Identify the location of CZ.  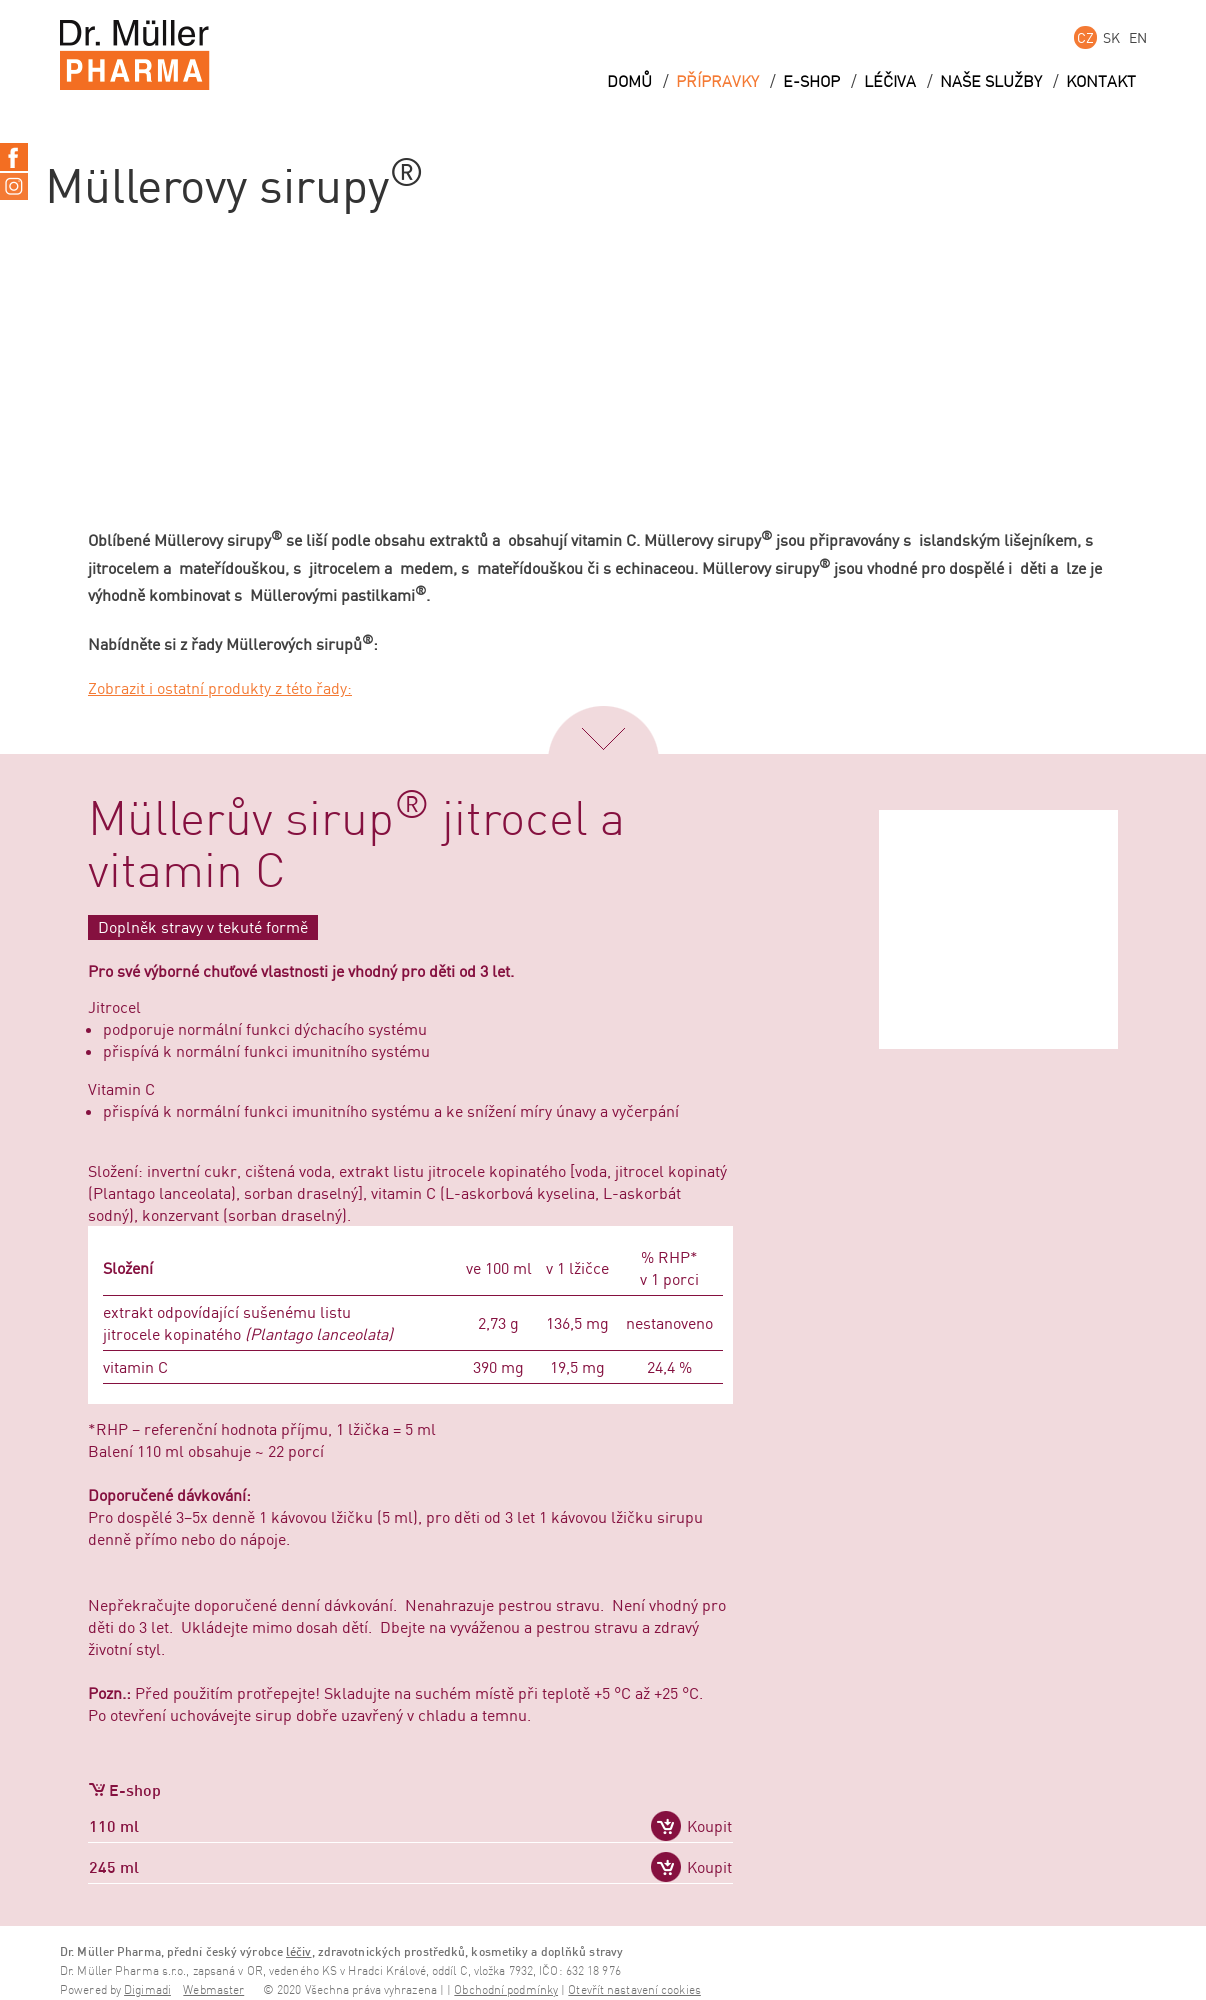
(1085, 37).